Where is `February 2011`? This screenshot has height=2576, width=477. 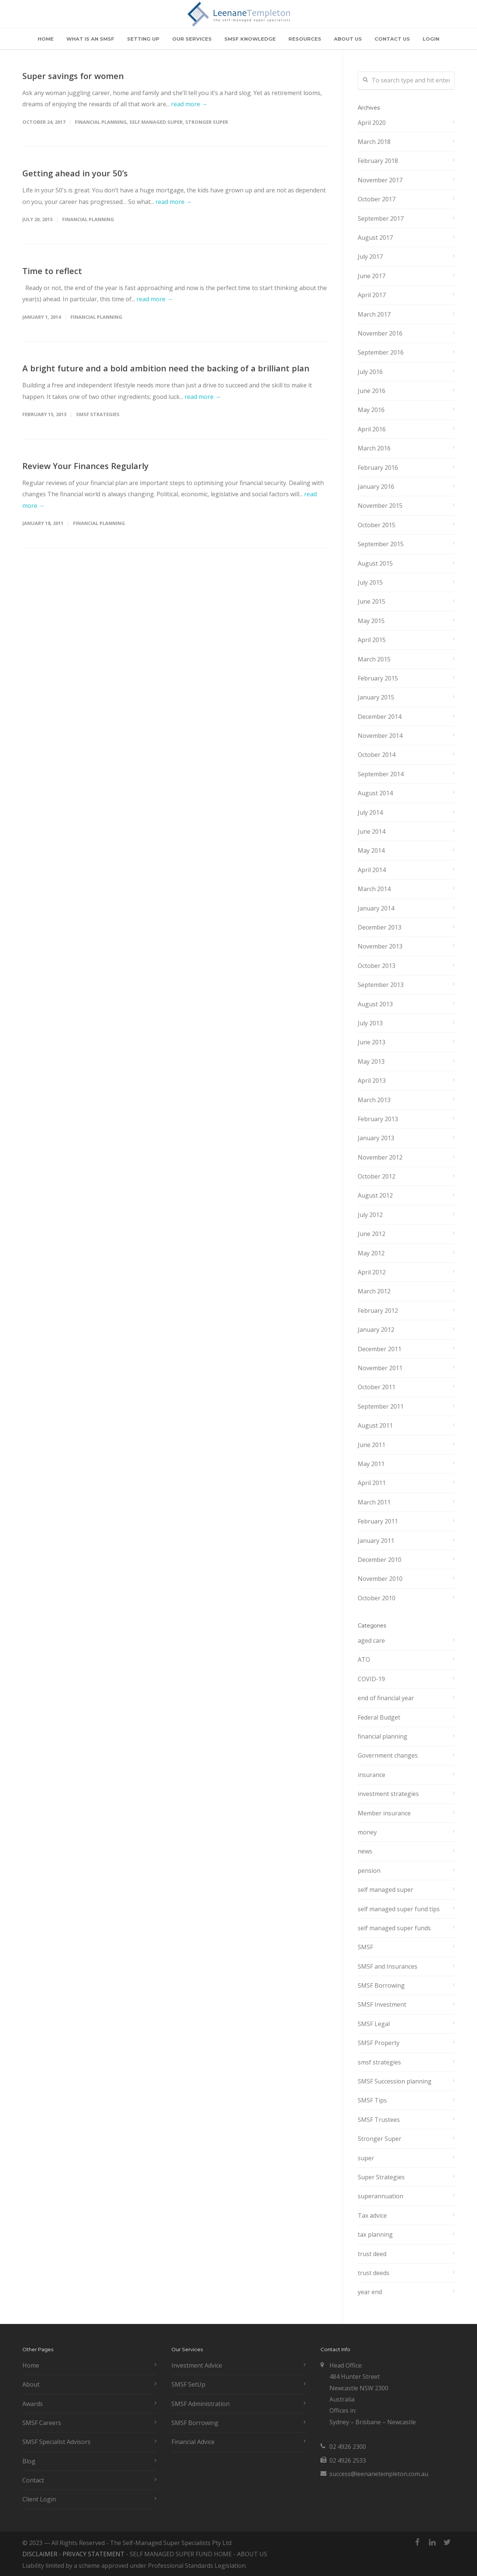 February 2011 is located at coordinates (378, 1521).